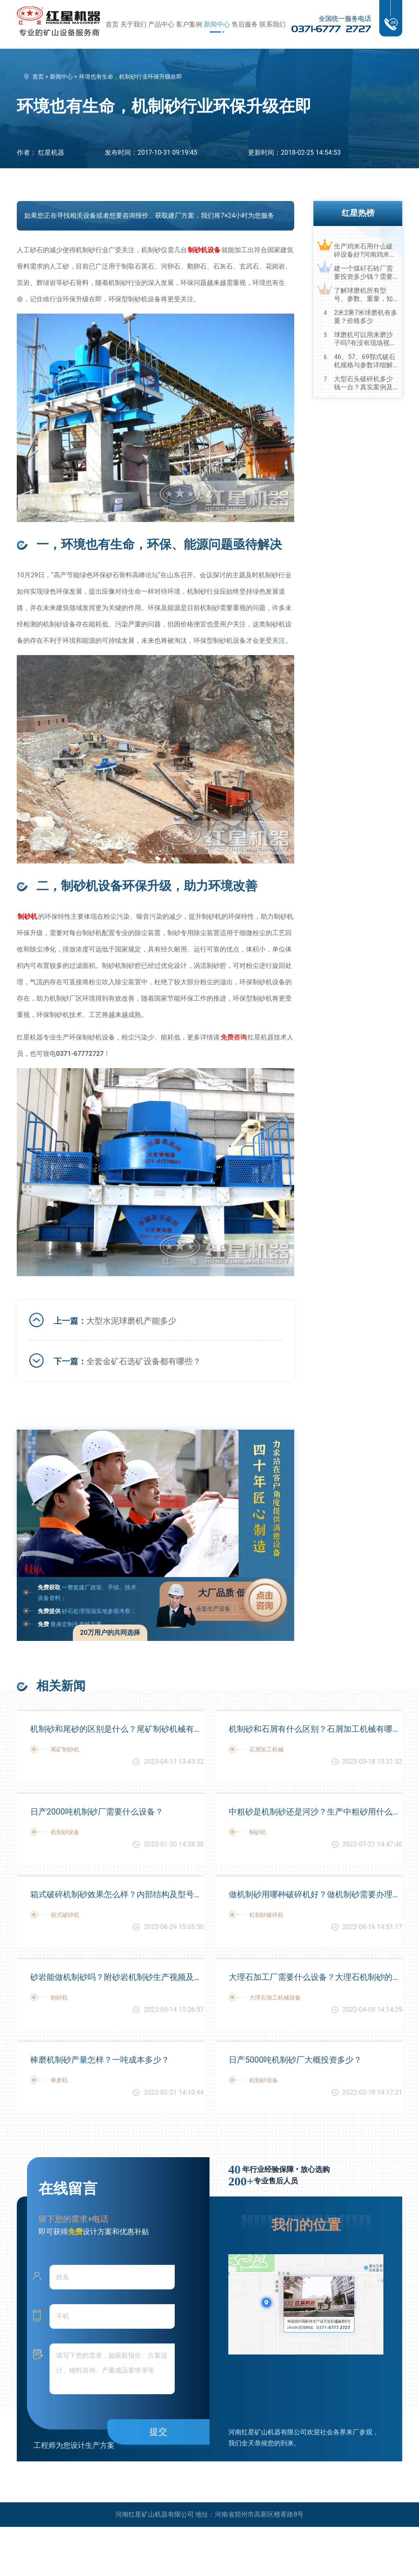 This screenshot has width=419, height=2576. What do you see at coordinates (133, 24) in the screenshot?
I see `关于我们` at bounding box center [133, 24].